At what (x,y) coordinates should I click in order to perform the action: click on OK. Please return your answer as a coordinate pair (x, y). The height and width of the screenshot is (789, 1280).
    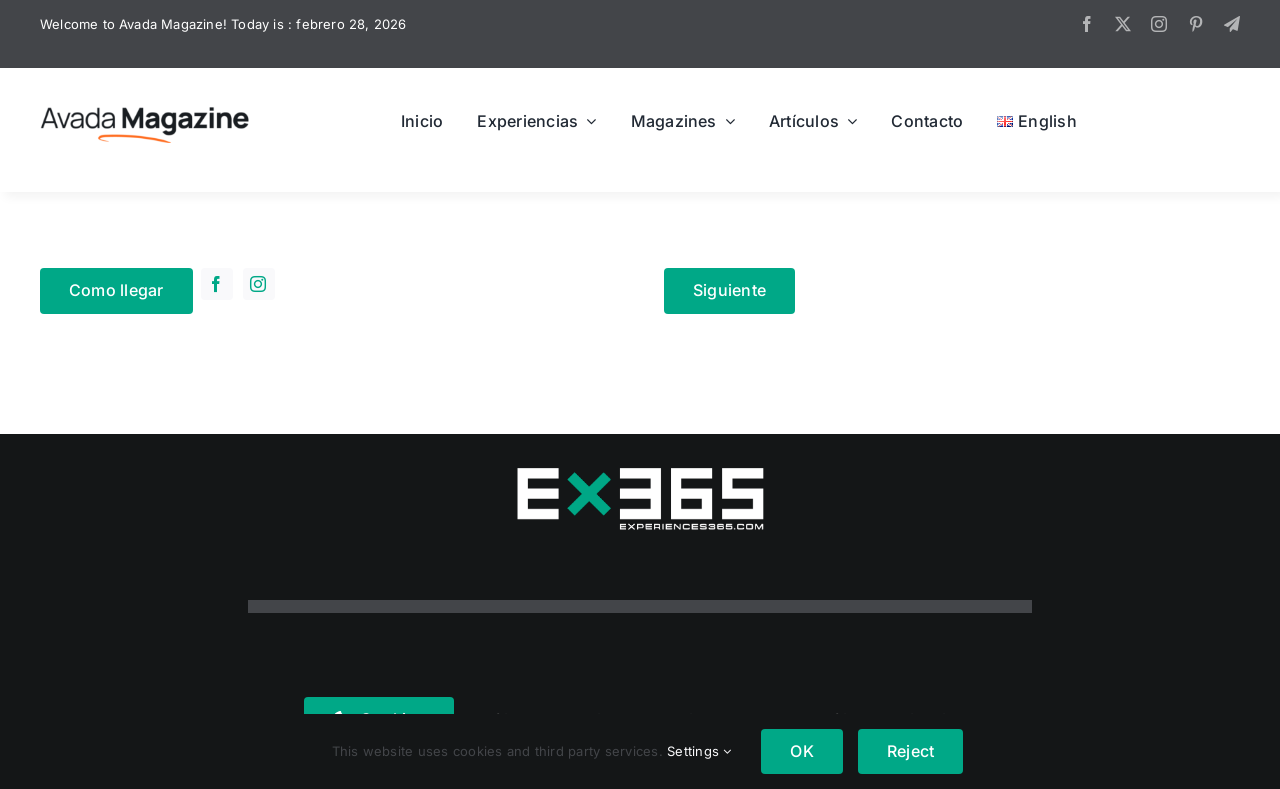
    Looking at the image, I should click on (801, 751).